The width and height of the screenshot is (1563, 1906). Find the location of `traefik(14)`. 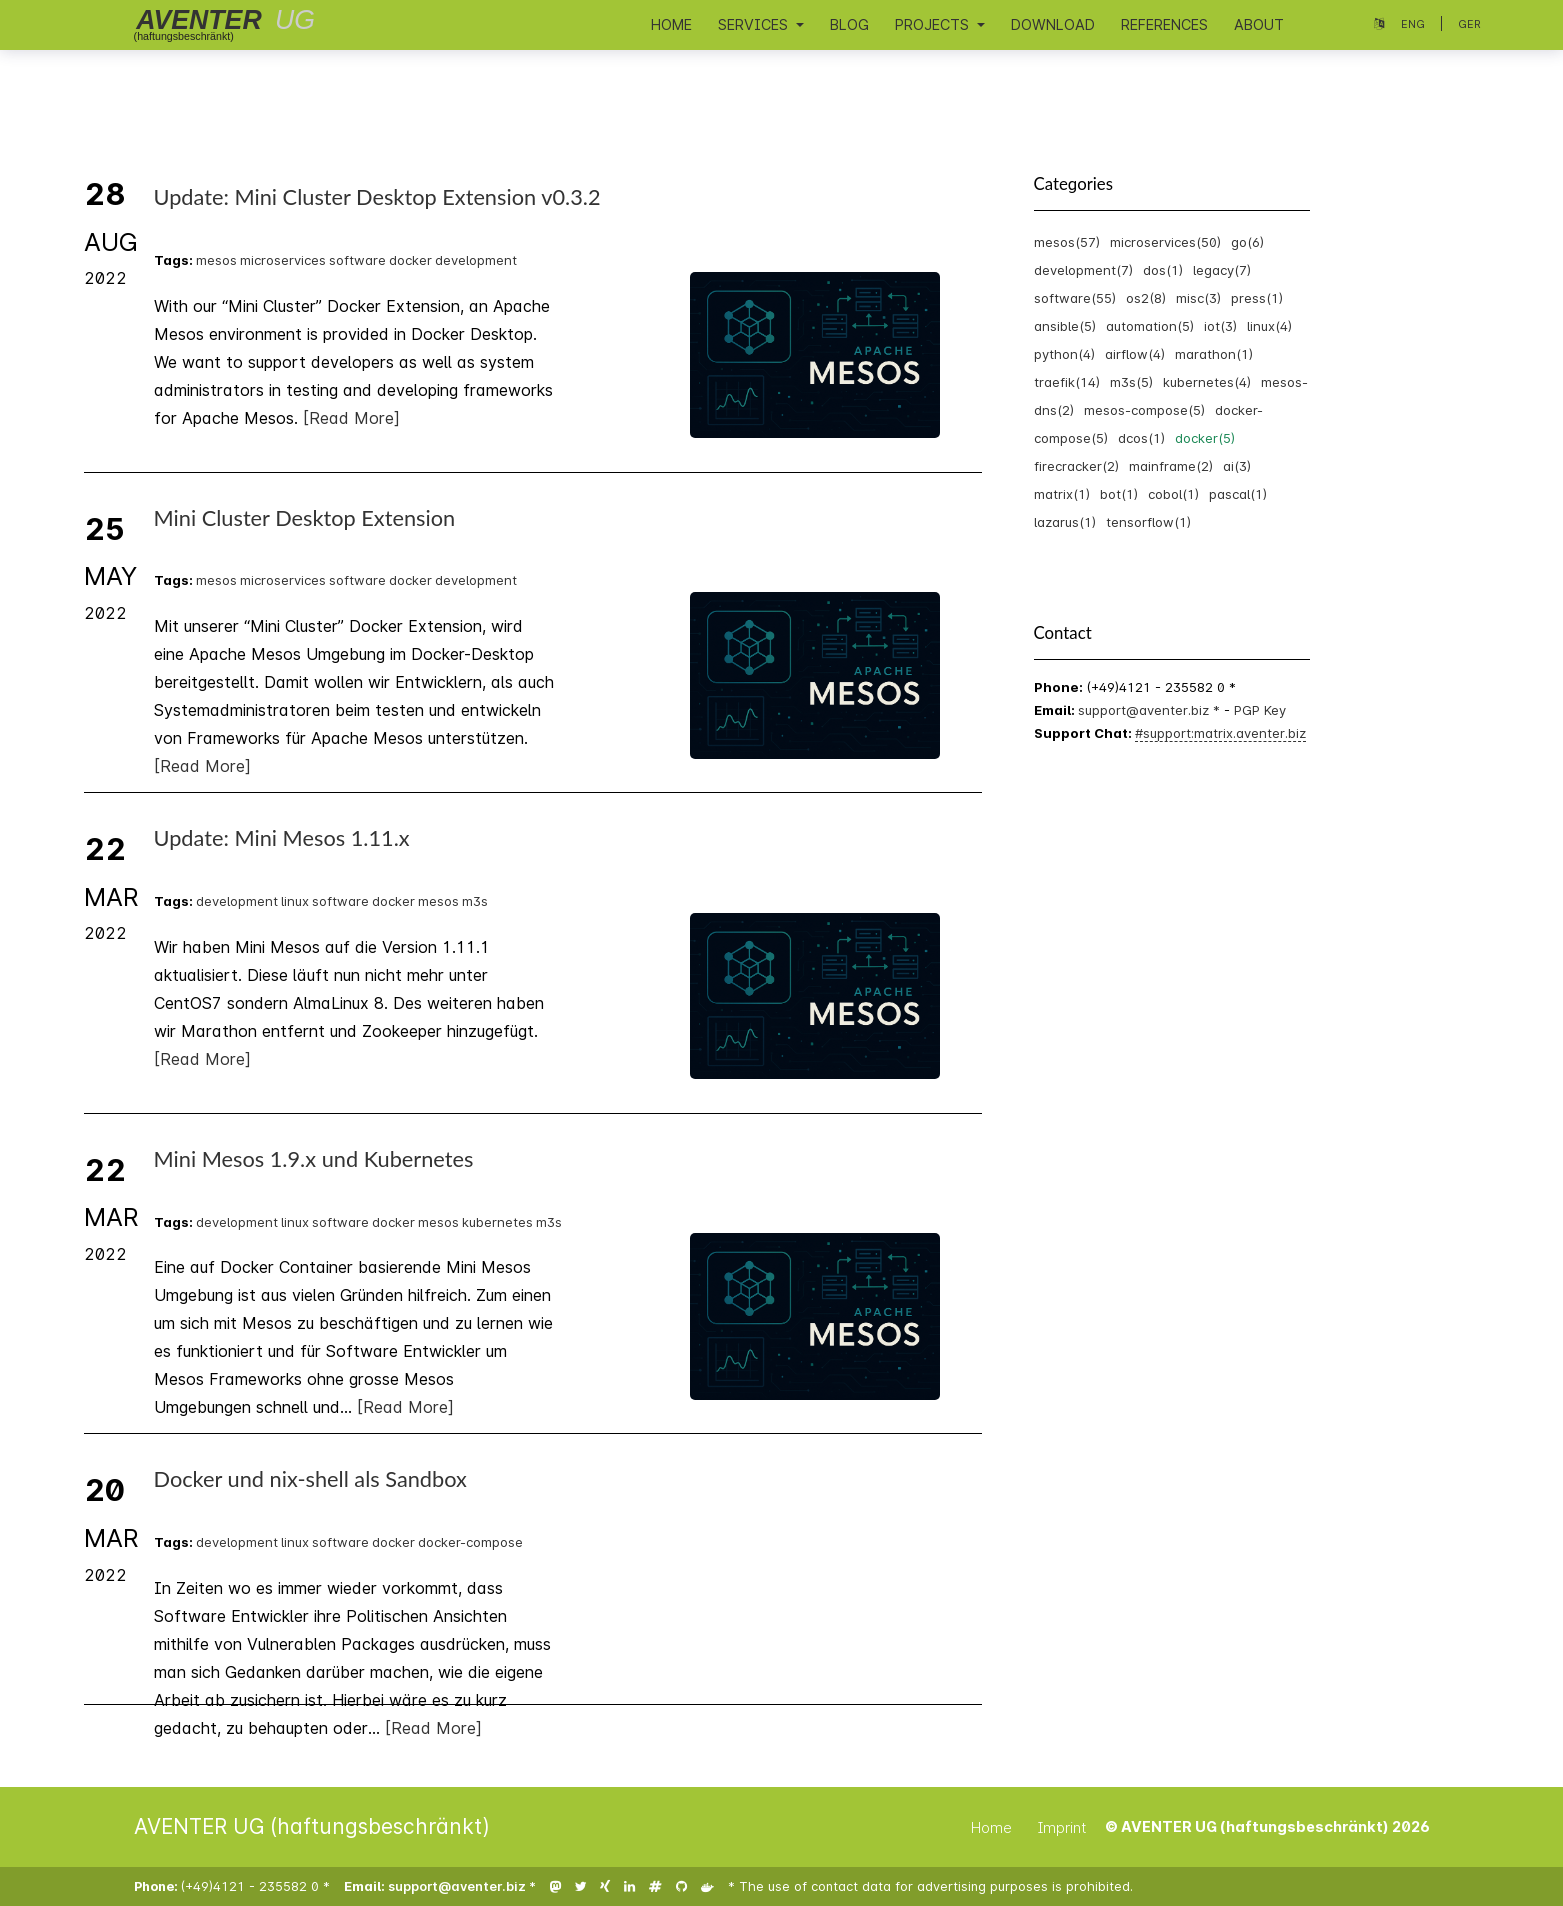

traefik(14) is located at coordinates (1067, 382).